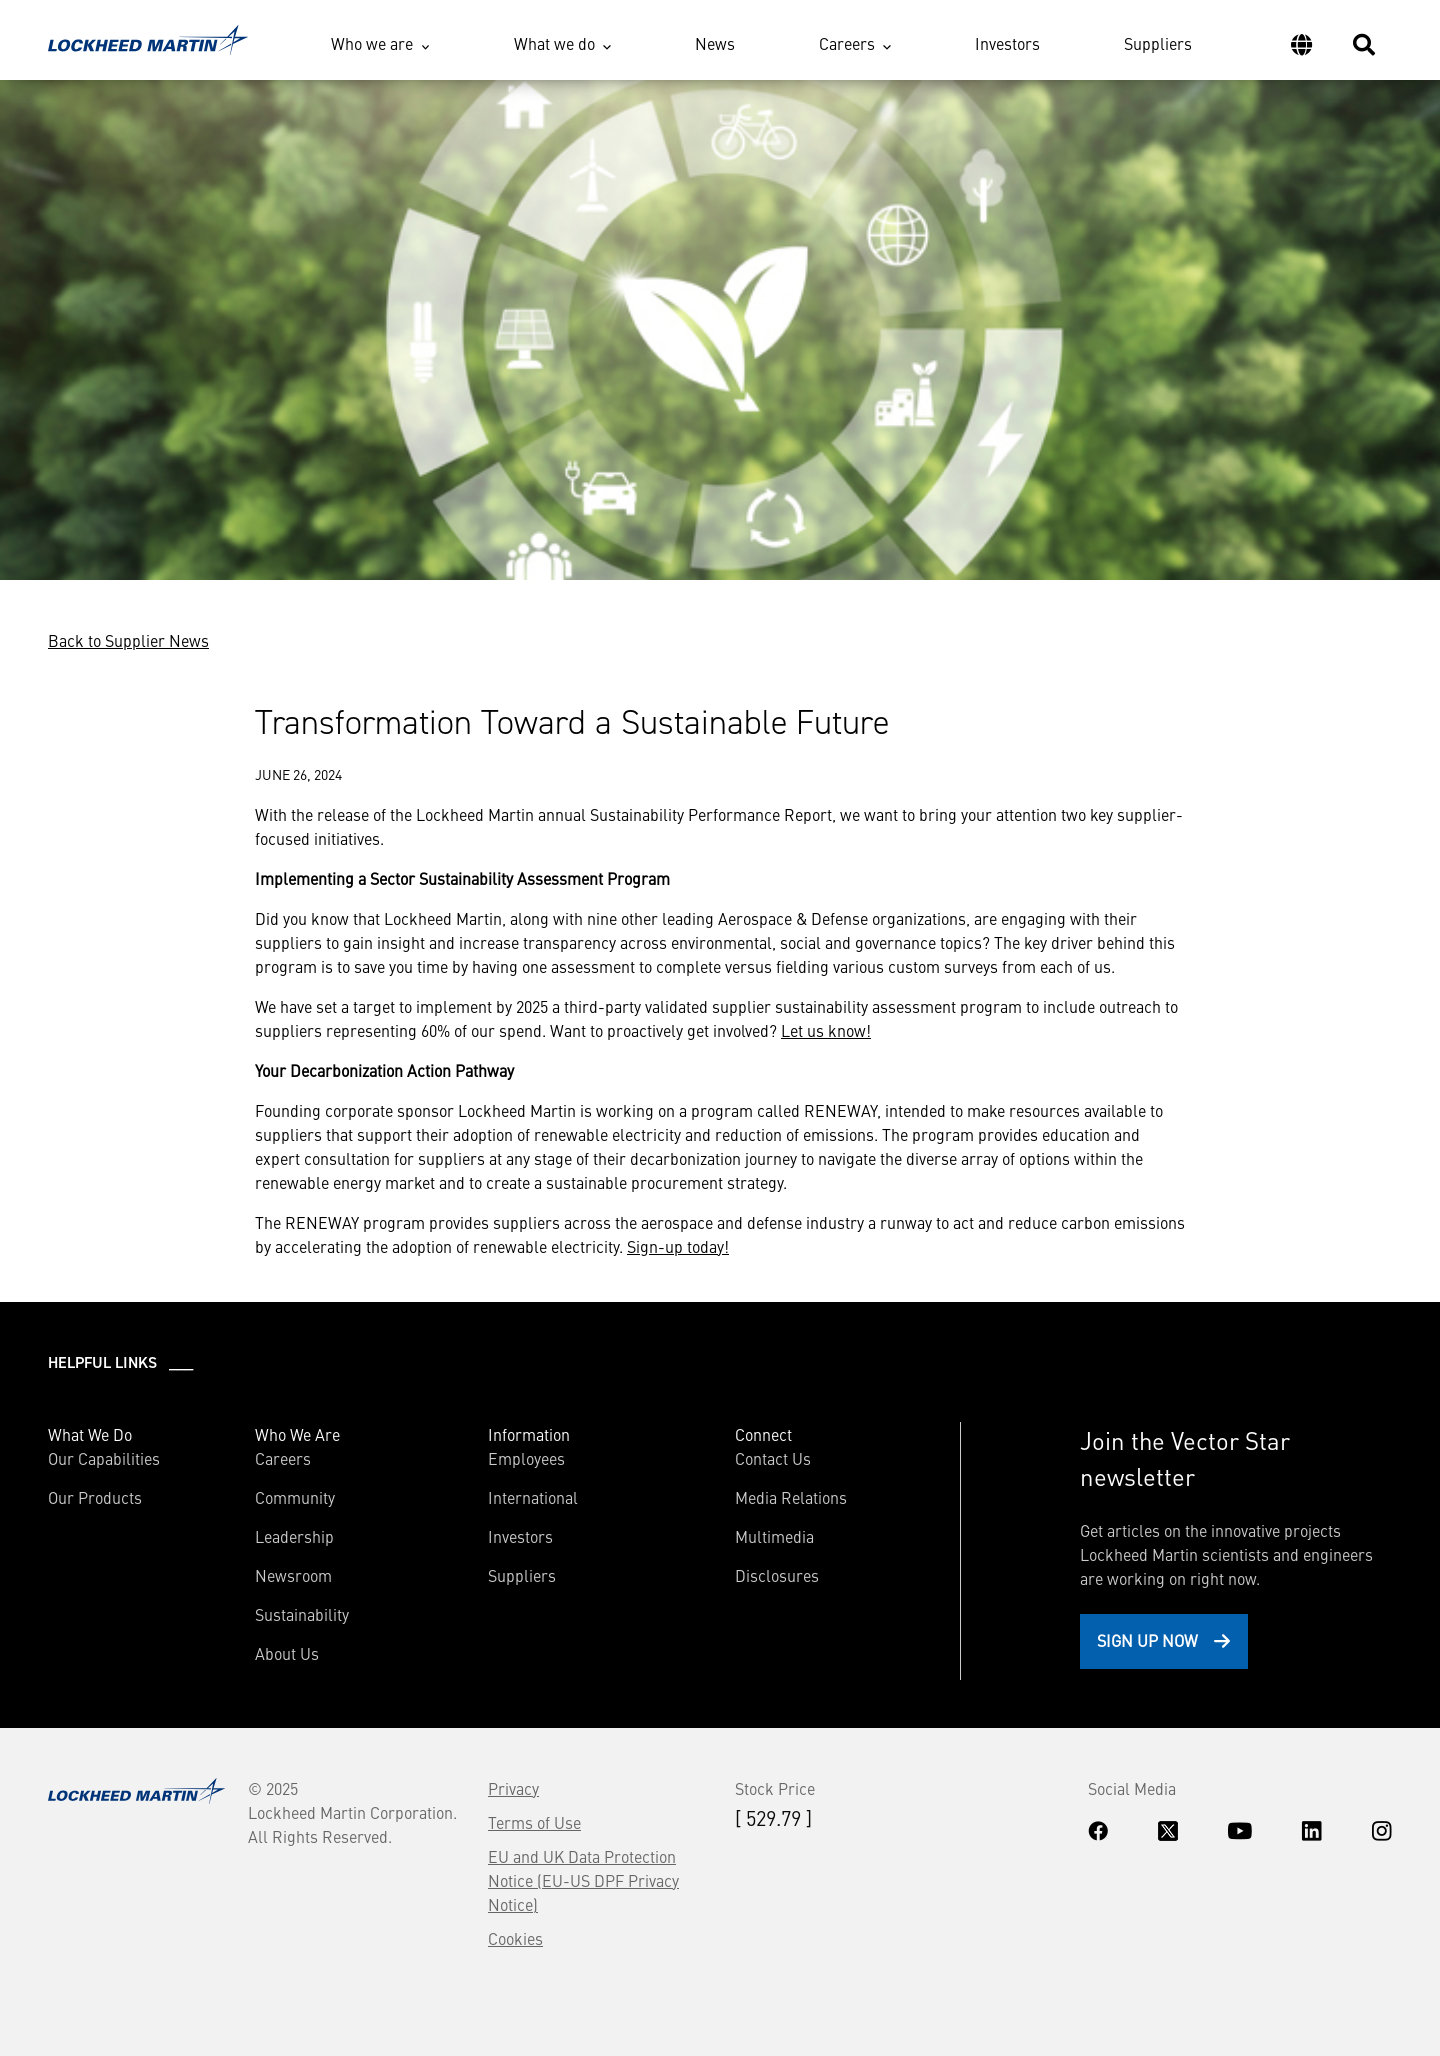 Image resolution: width=1440 pixels, height=2056 pixels. What do you see at coordinates (678, 1246) in the screenshot?
I see `Sign-up today!` at bounding box center [678, 1246].